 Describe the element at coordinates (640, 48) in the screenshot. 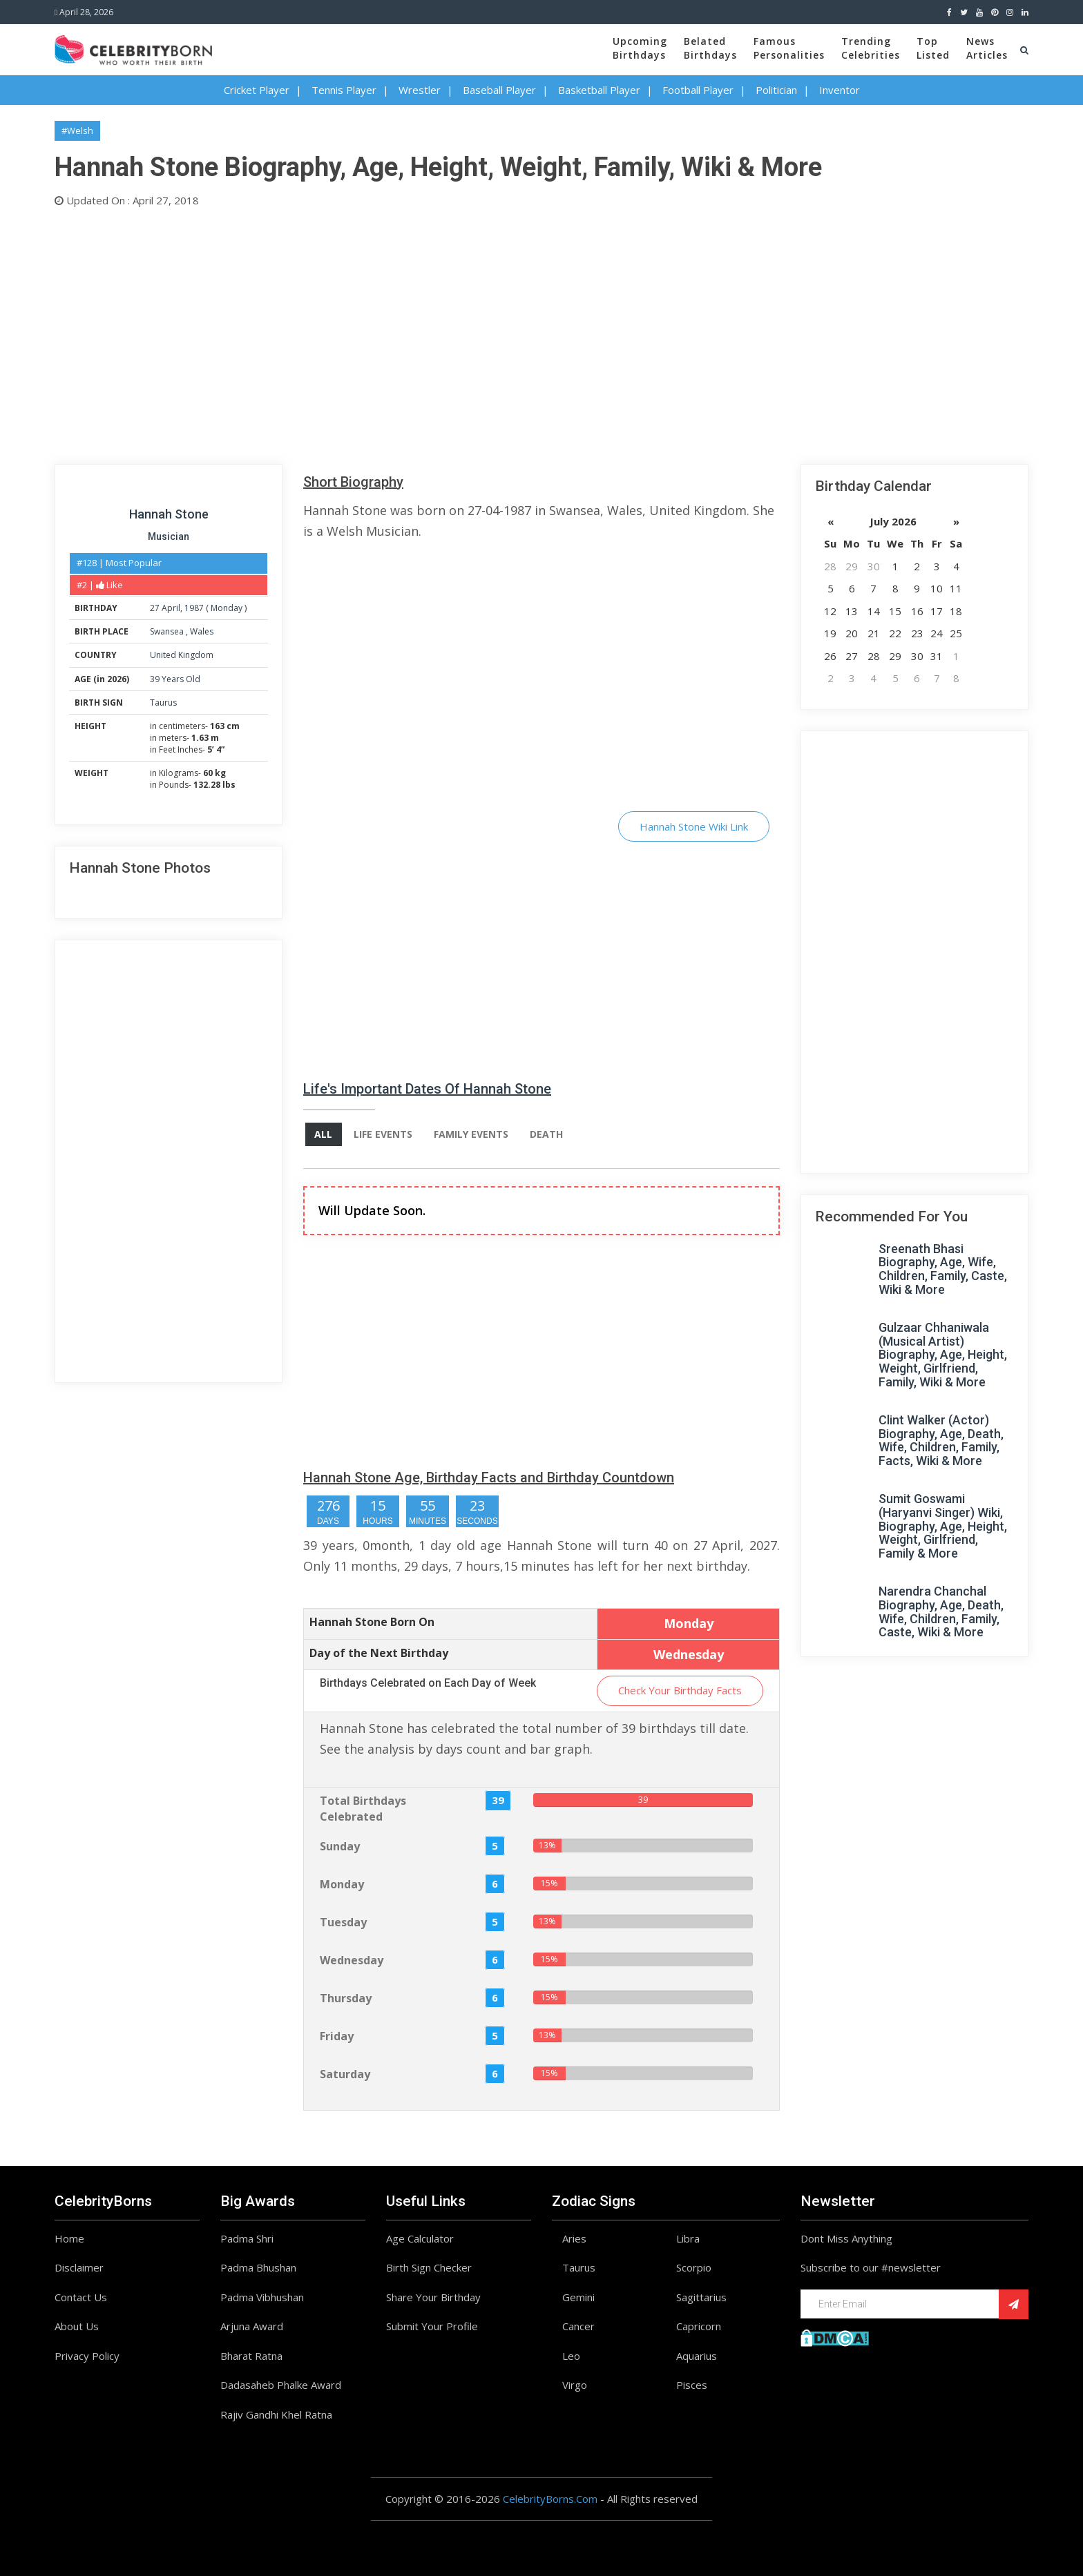

I see `UpcomingBirthdays` at that location.